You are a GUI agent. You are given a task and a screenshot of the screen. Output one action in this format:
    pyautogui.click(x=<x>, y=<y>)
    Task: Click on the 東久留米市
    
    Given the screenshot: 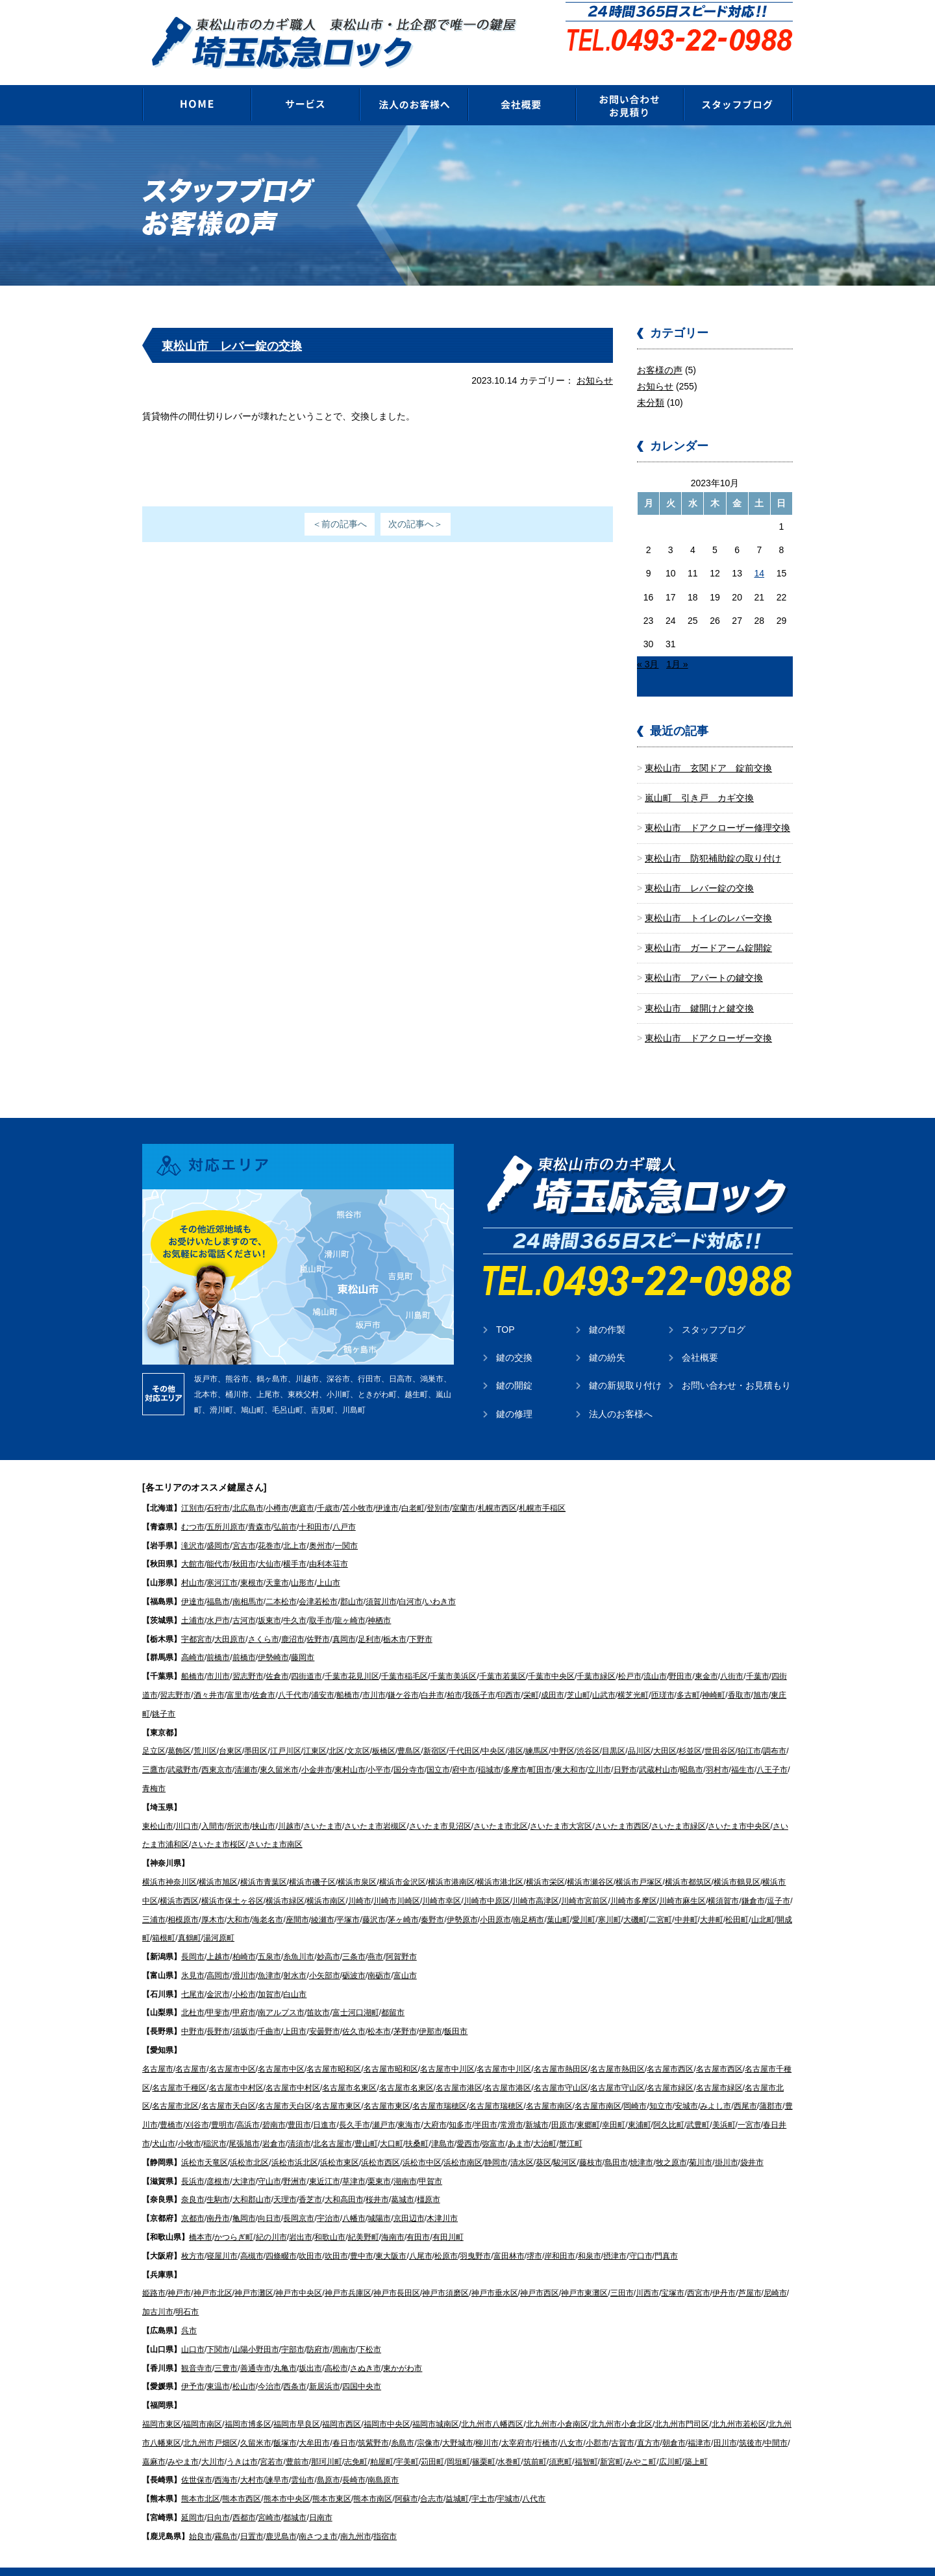 What is the action you would take?
    pyautogui.click(x=279, y=1750)
    